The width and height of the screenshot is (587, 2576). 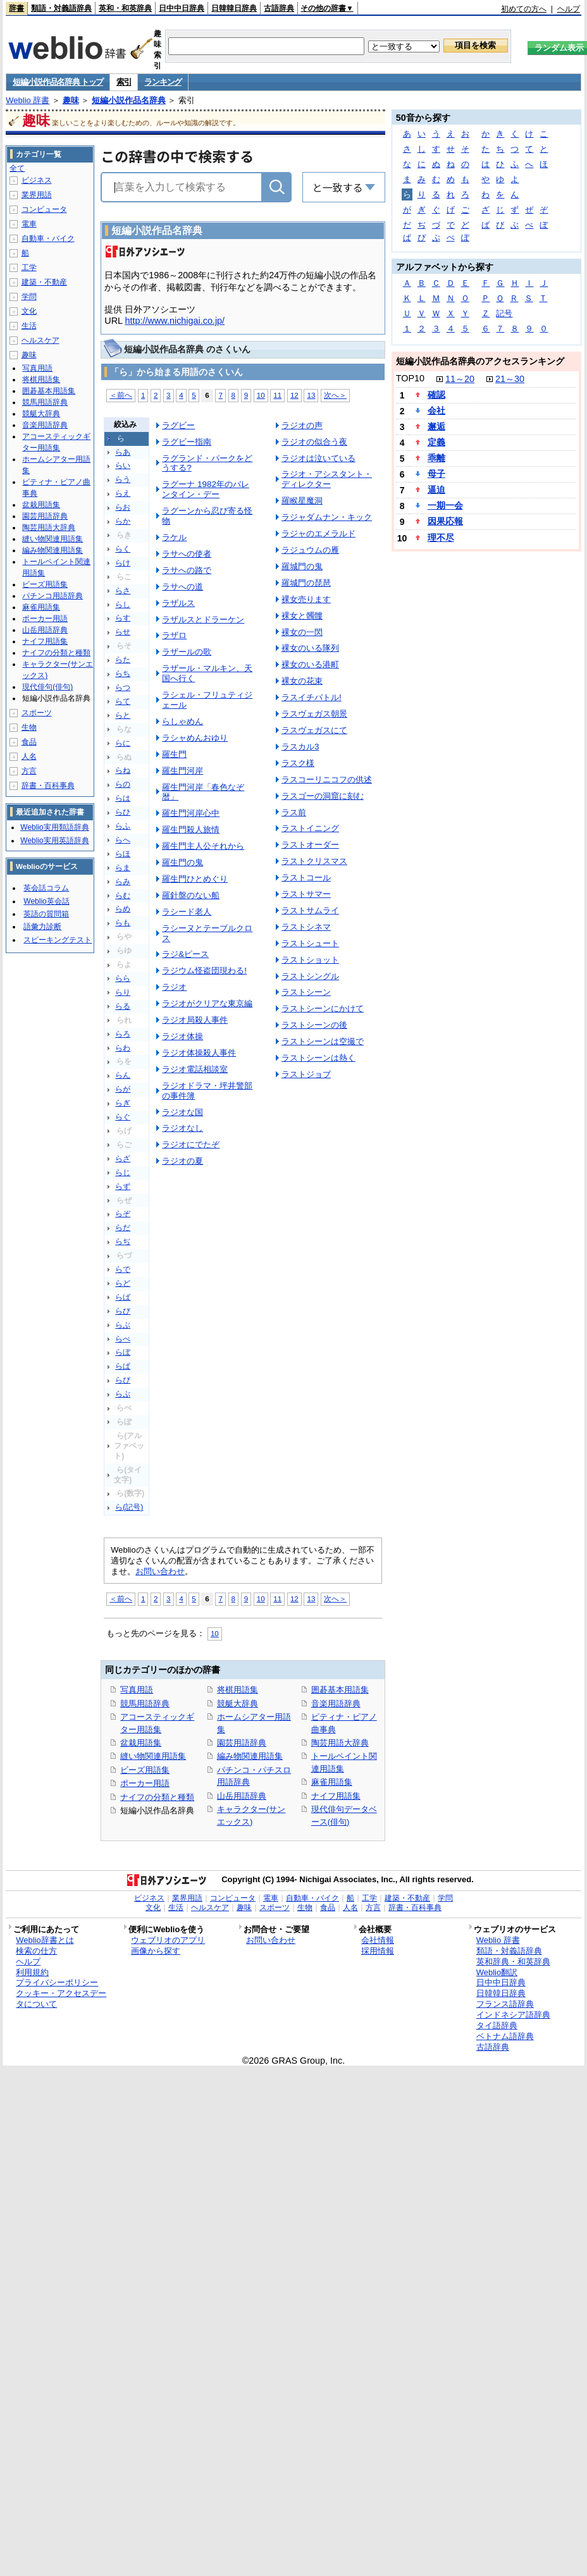 I want to click on らお, so click(x=122, y=507).